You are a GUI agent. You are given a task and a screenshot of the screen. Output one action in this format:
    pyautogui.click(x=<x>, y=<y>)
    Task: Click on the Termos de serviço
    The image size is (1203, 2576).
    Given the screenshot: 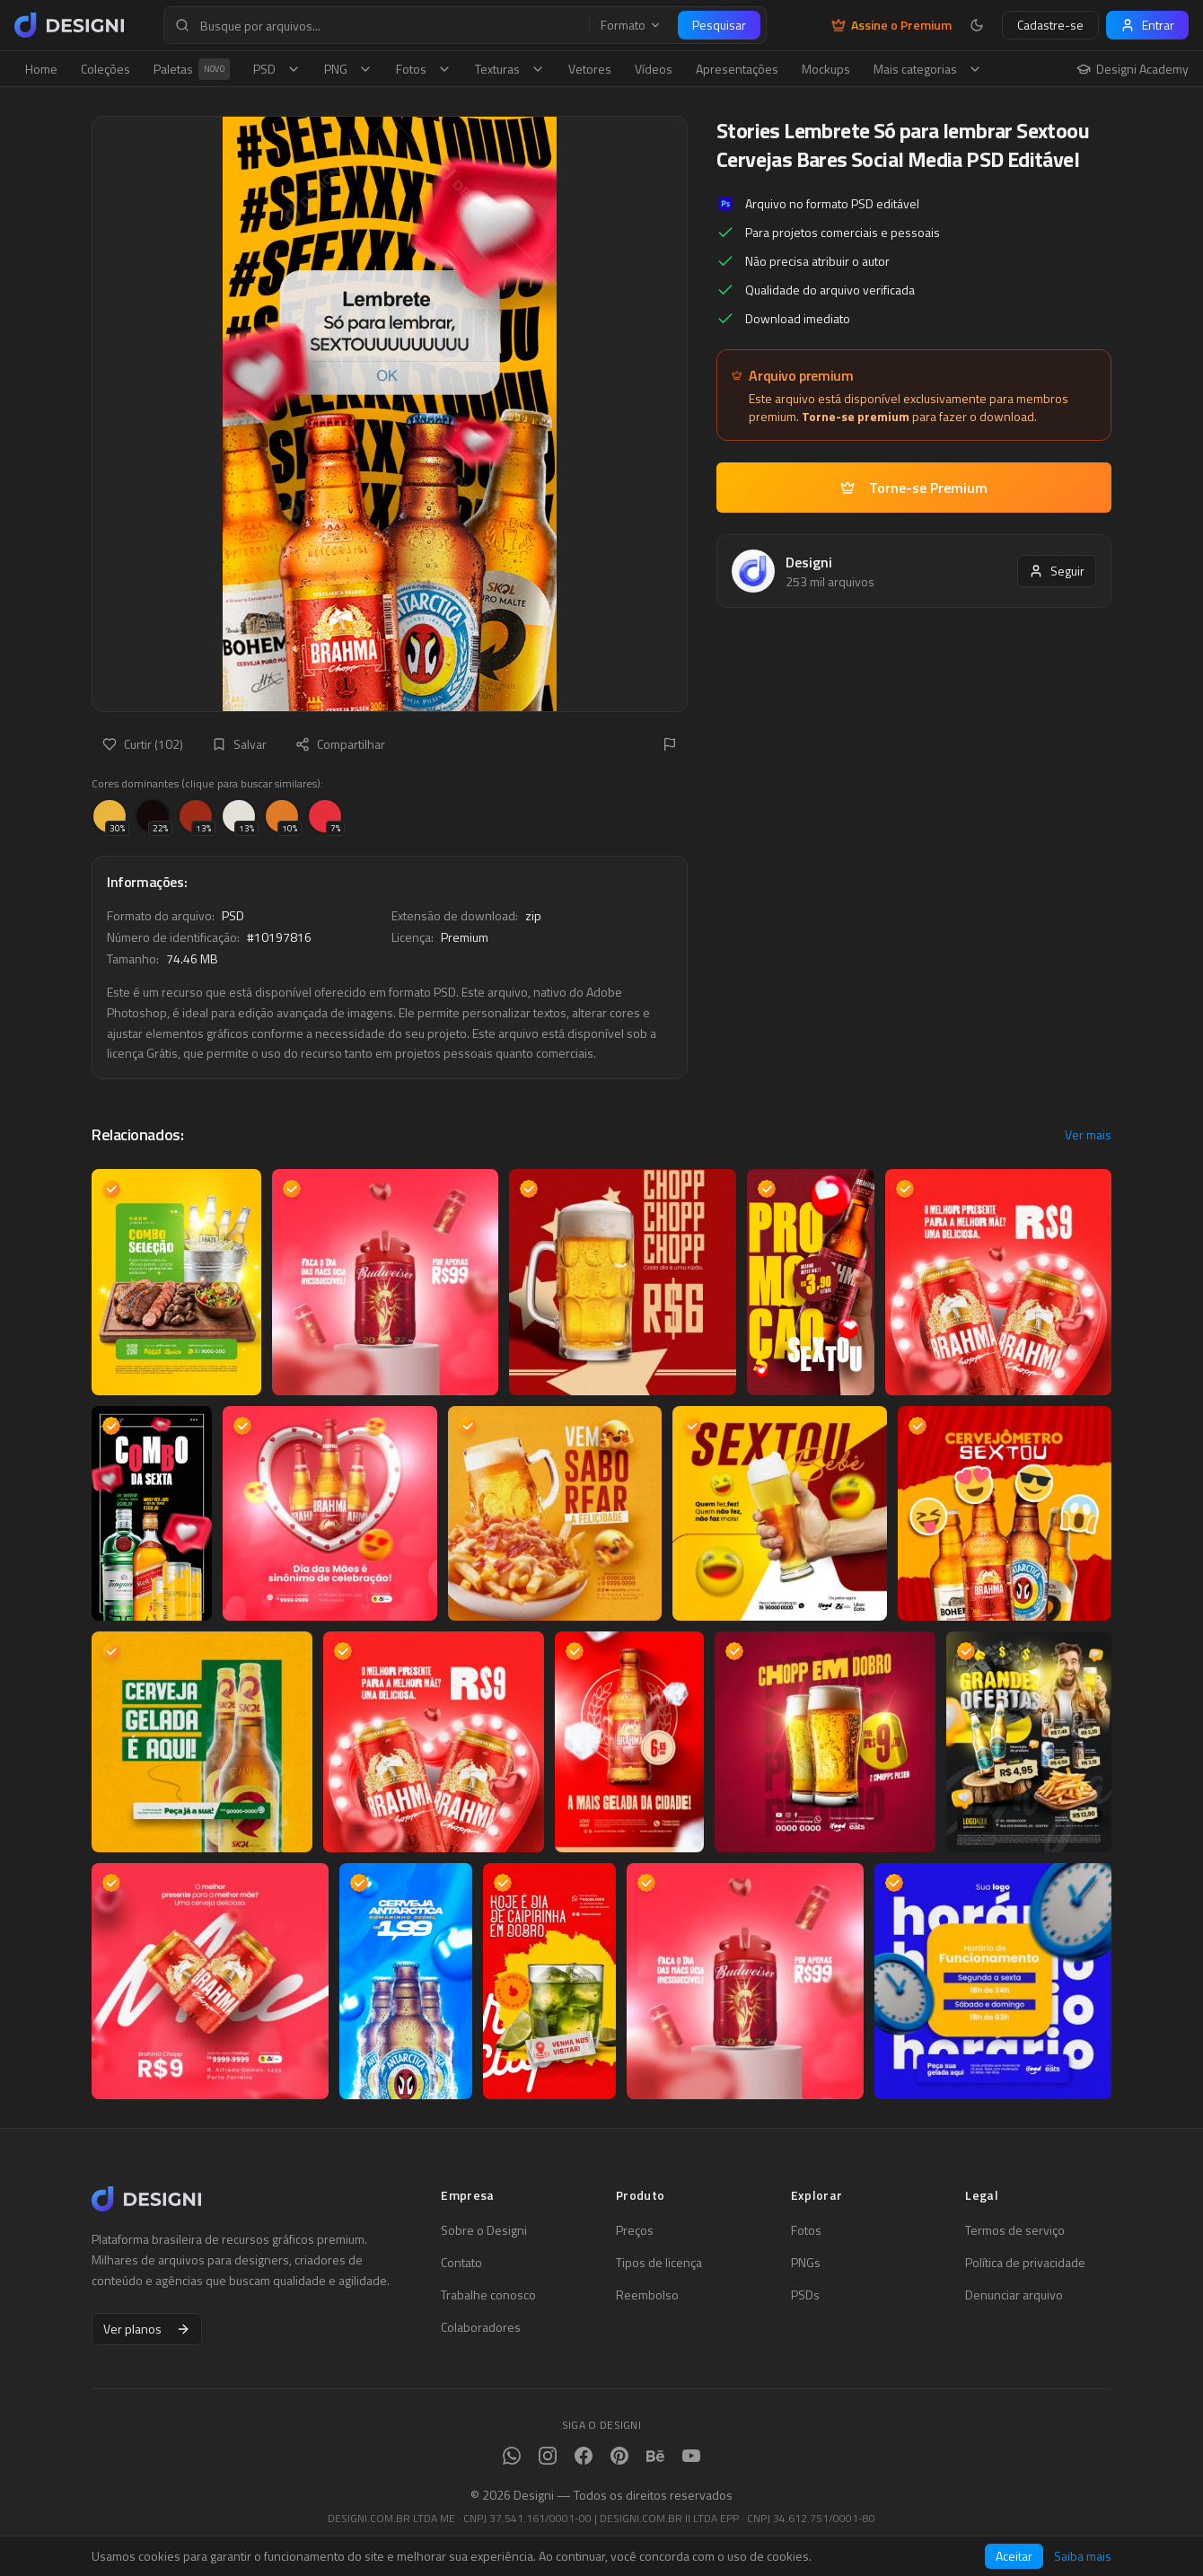 What is the action you would take?
    pyautogui.click(x=1015, y=2230)
    